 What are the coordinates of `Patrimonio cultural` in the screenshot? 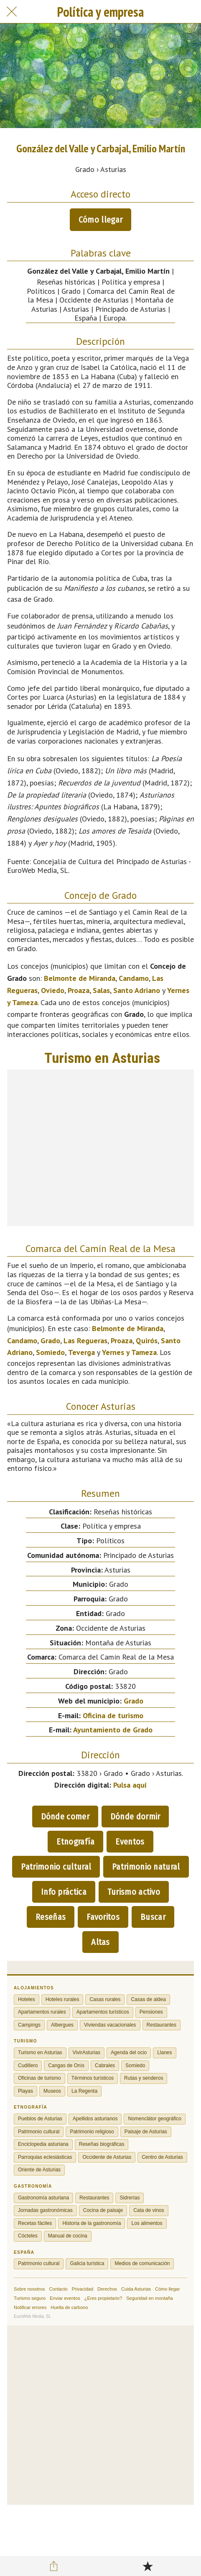 It's located at (56, 1867).